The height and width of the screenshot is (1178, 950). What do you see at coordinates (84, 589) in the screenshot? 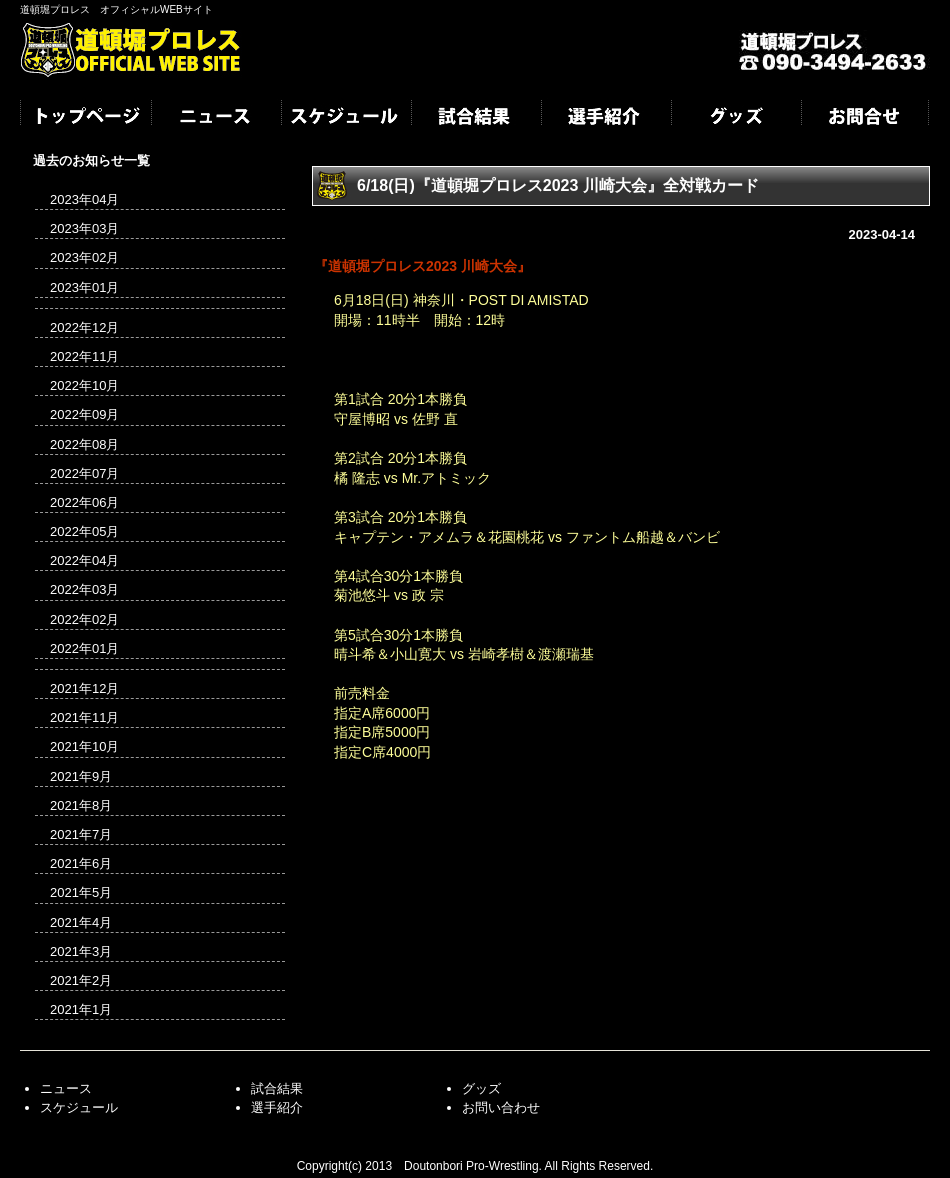
I see `2022年03月` at bounding box center [84, 589].